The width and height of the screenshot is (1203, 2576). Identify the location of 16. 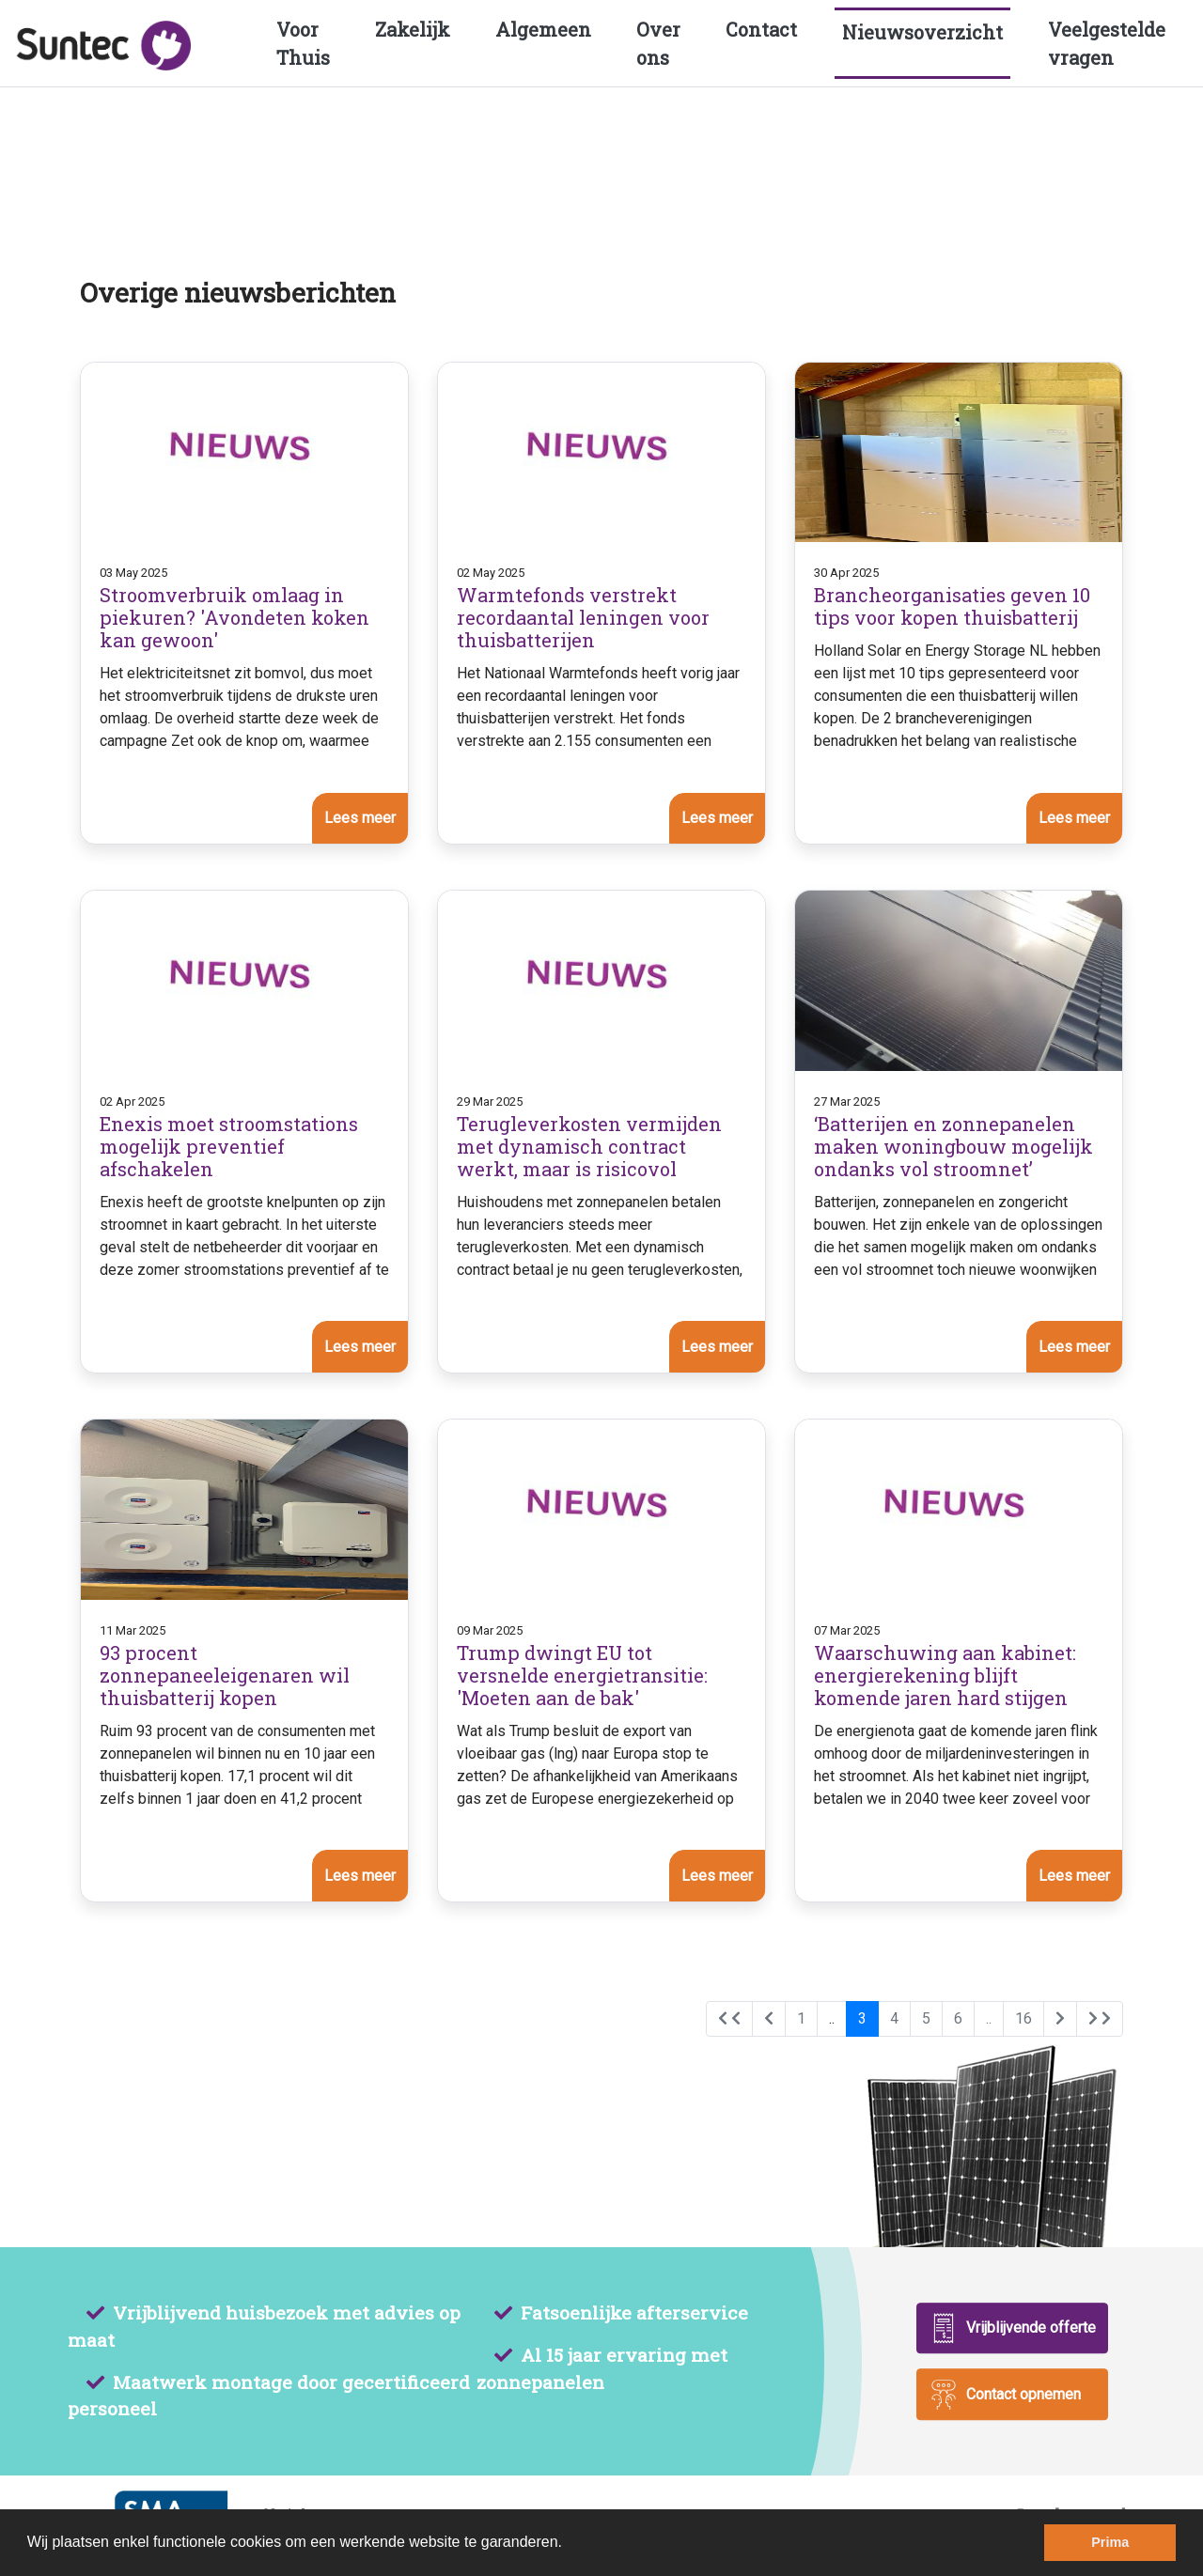
(1023, 2018).